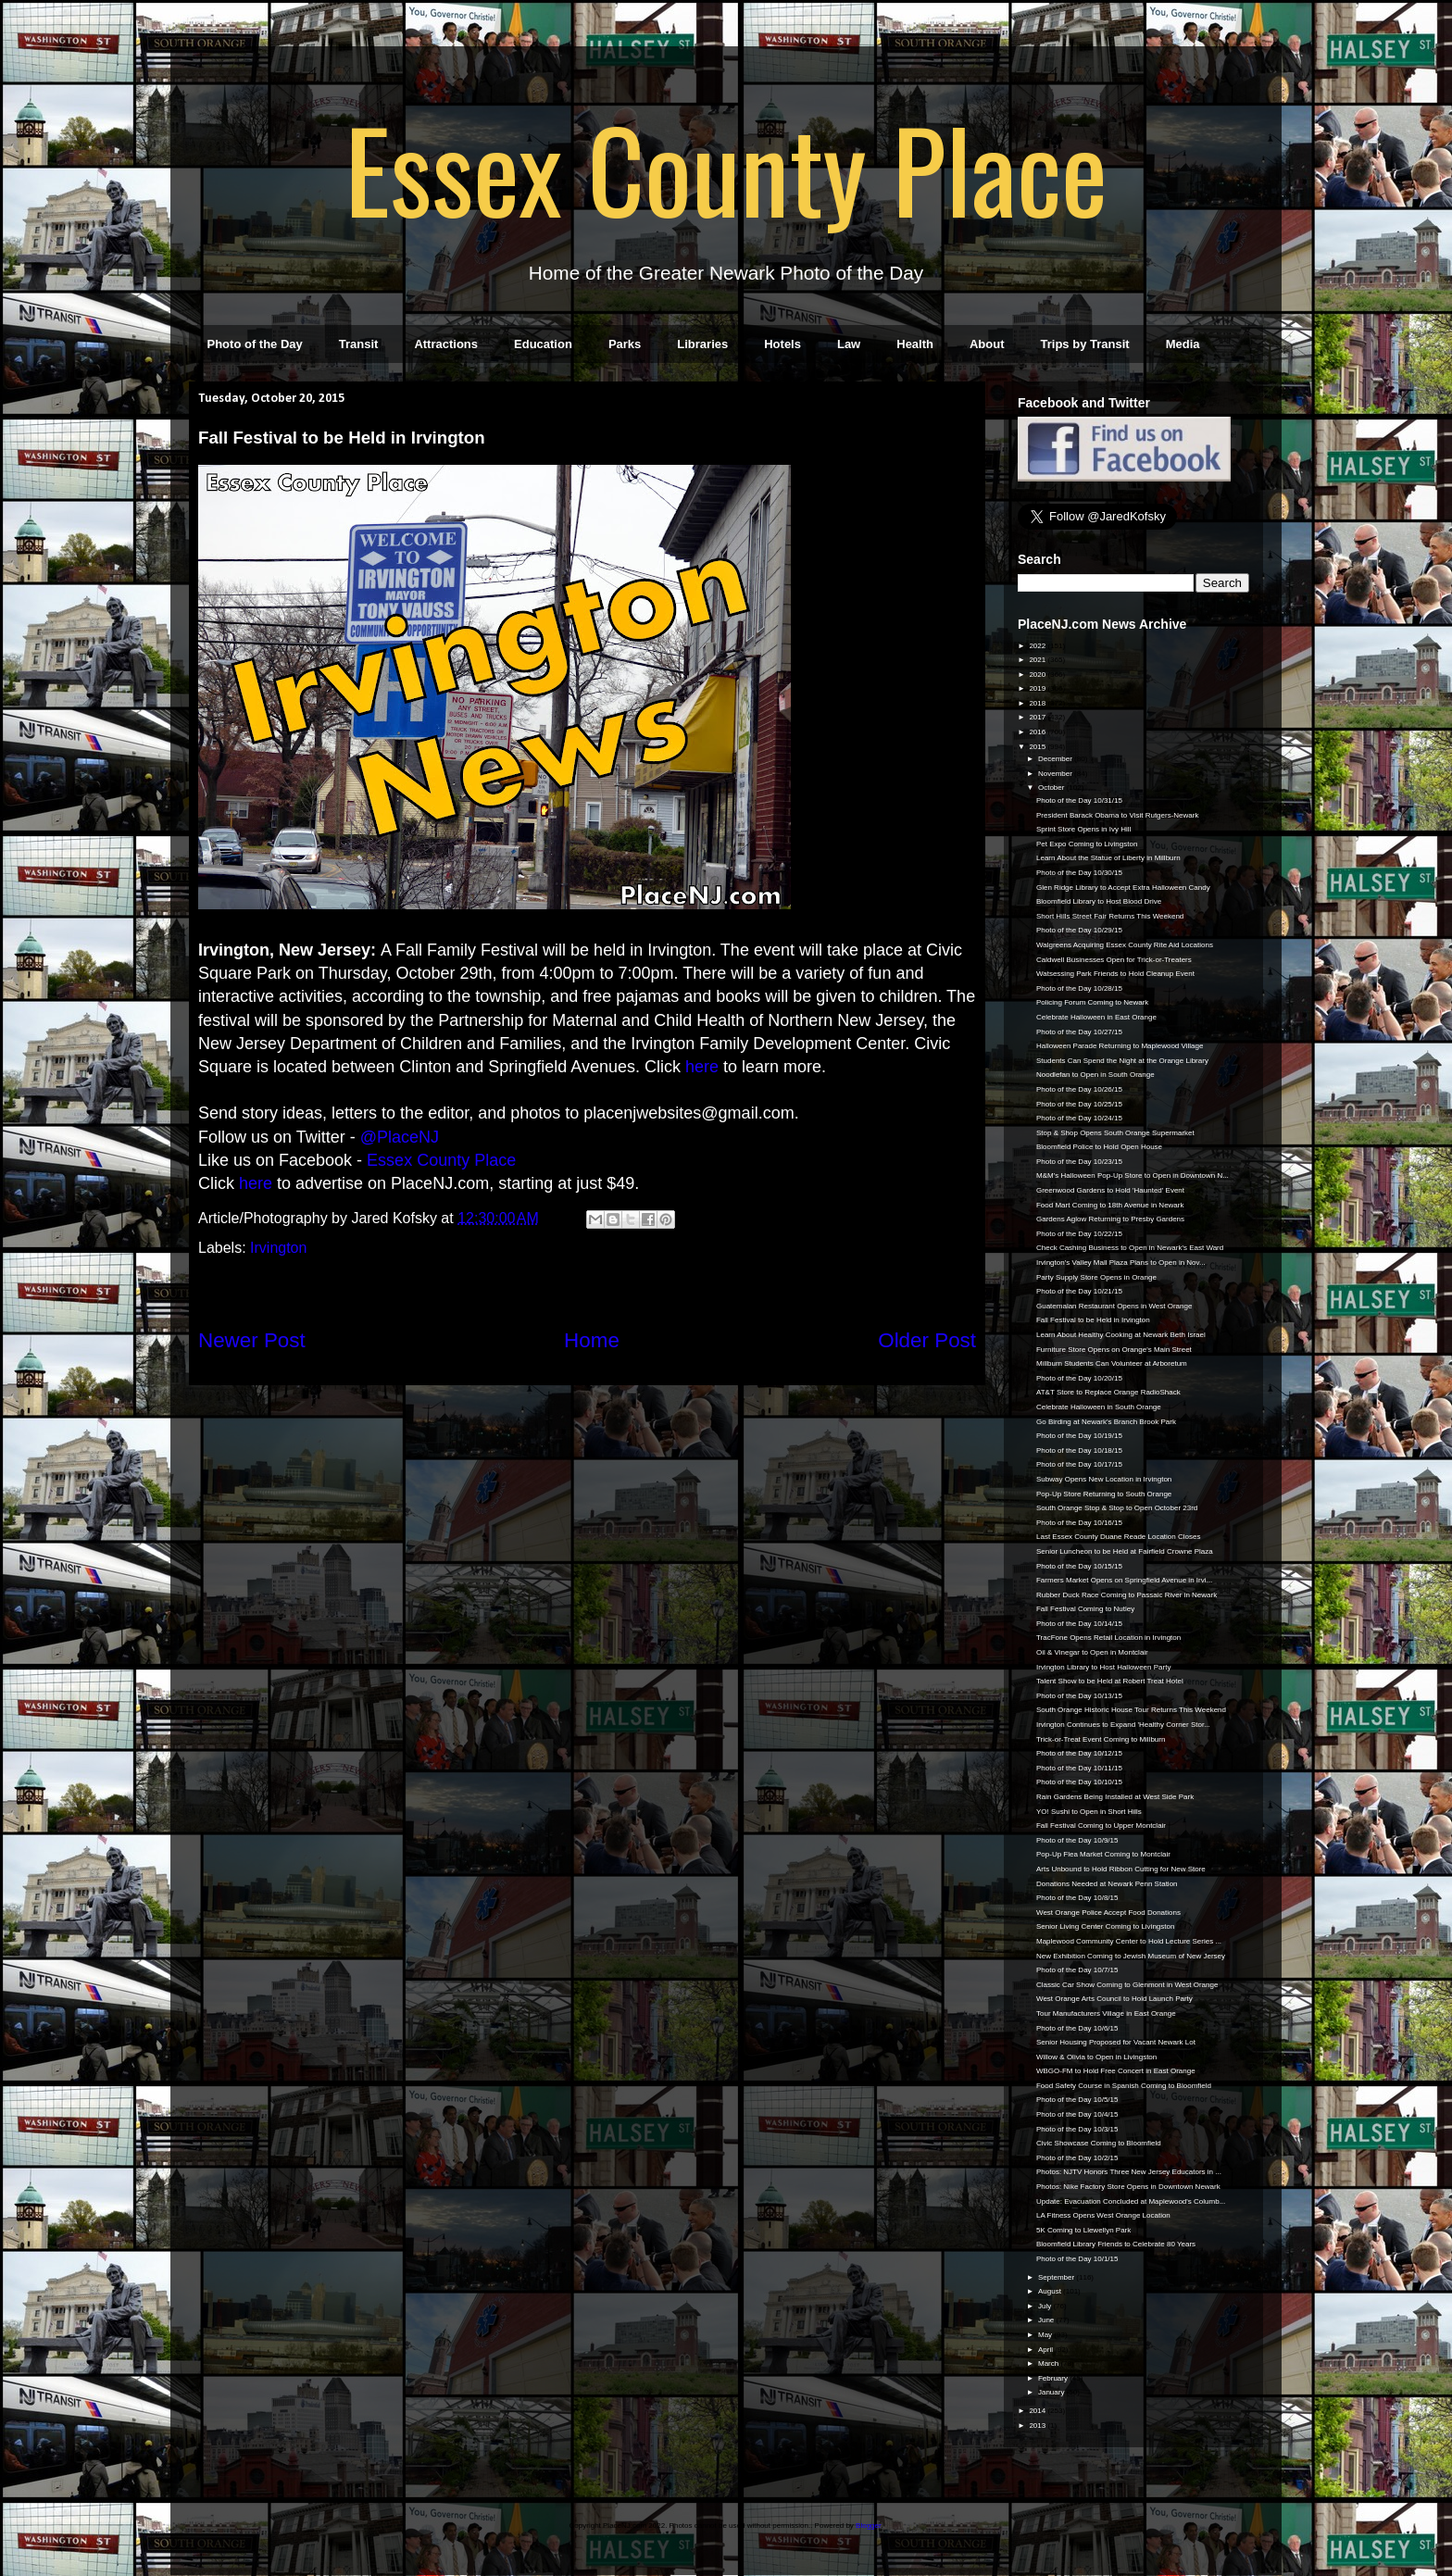 The height and width of the screenshot is (2576, 1452). Describe the element at coordinates (1079, 800) in the screenshot. I see `Photo of the Day 10/31/15` at that location.